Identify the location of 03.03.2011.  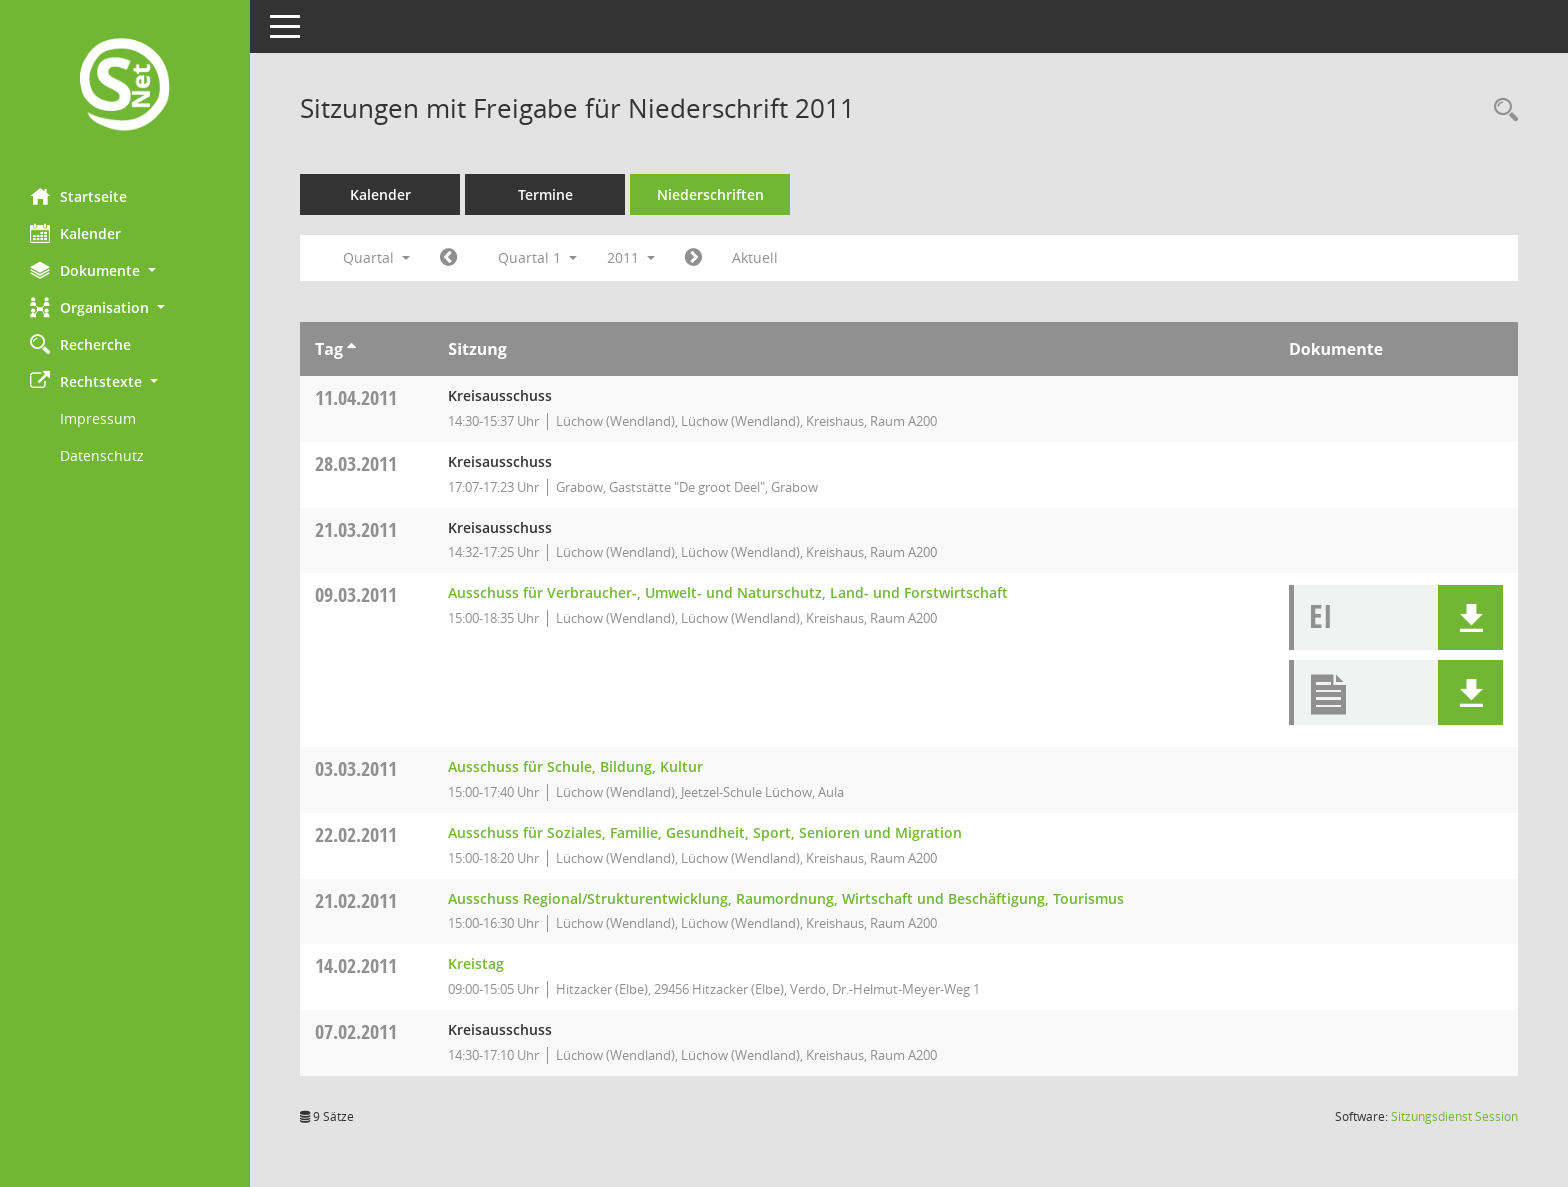
(356, 768).